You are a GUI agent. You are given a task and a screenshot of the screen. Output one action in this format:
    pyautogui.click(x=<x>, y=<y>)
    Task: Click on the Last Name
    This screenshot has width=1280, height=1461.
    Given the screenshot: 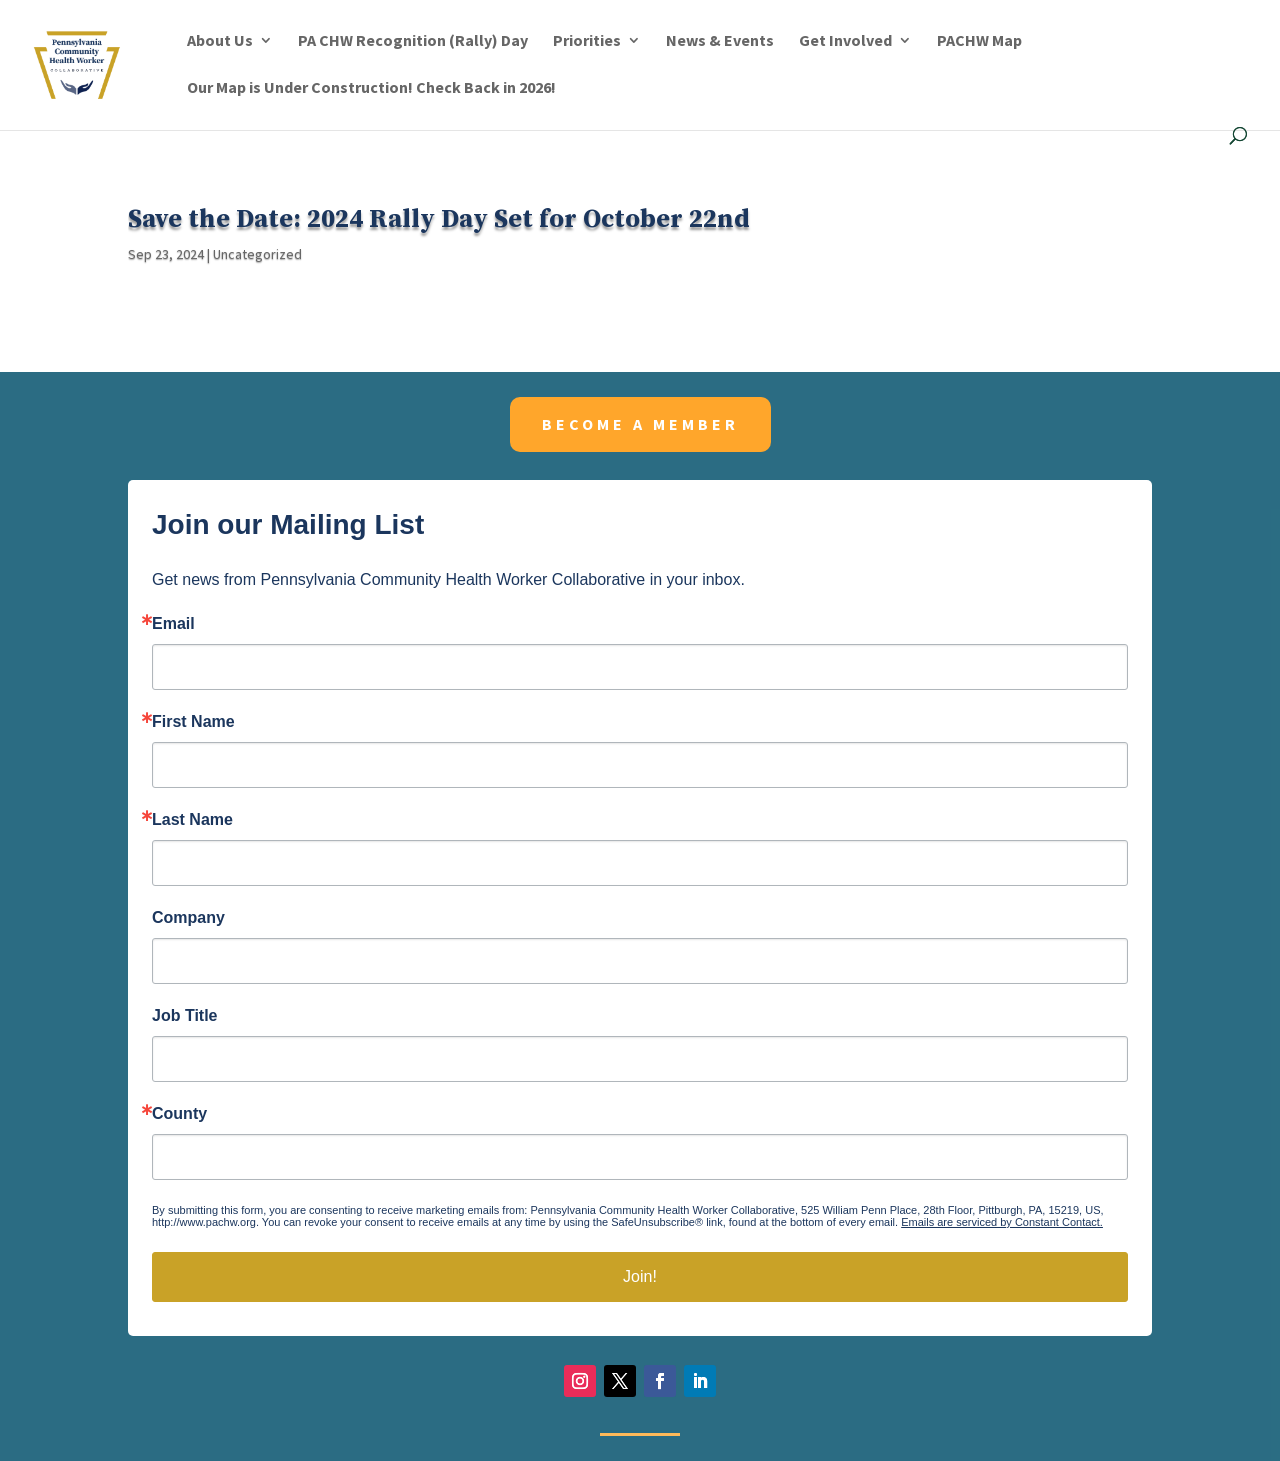 What is the action you would take?
    pyautogui.click(x=192, y=820)
    